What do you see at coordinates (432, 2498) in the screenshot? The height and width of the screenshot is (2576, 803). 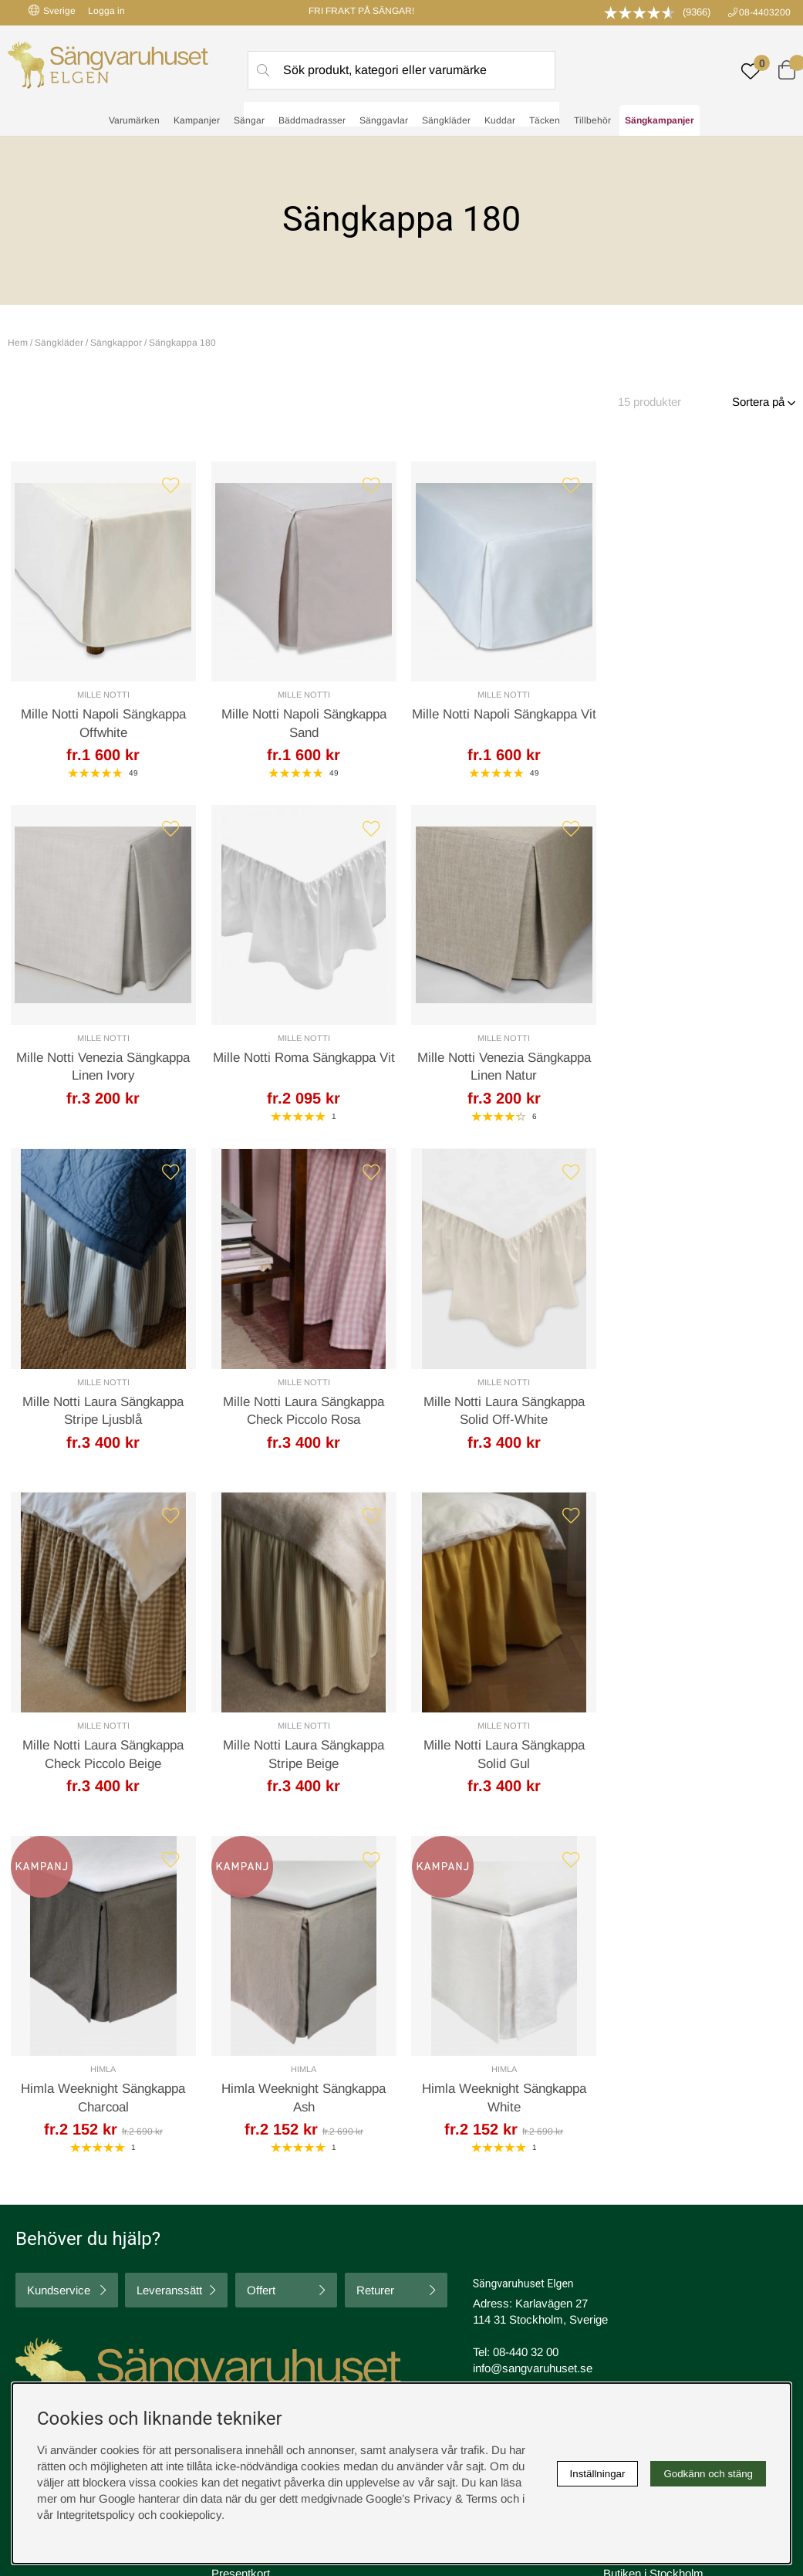 I see `Google’s Privacy & Terms` at bounding box center [432, 2498].